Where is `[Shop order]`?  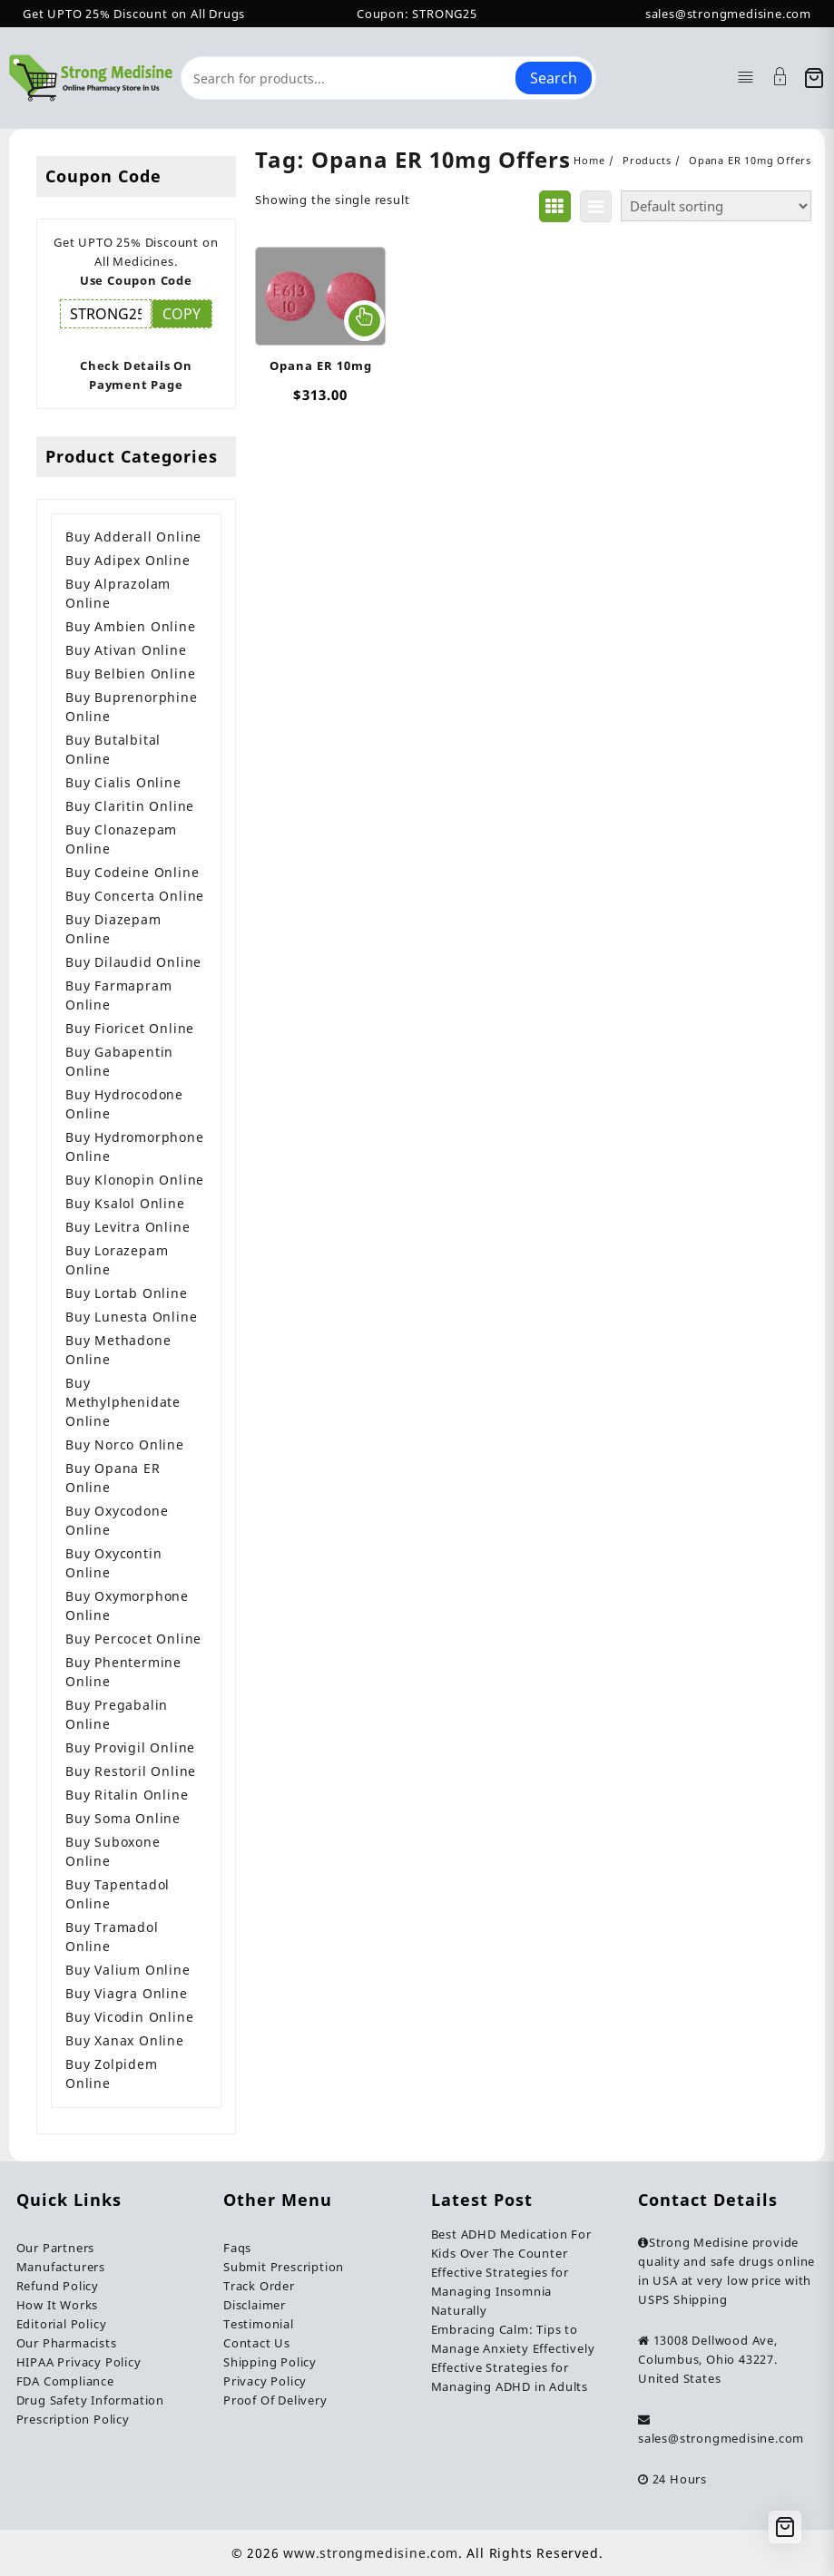 [Shop order] is located at coordinates (716, 205).